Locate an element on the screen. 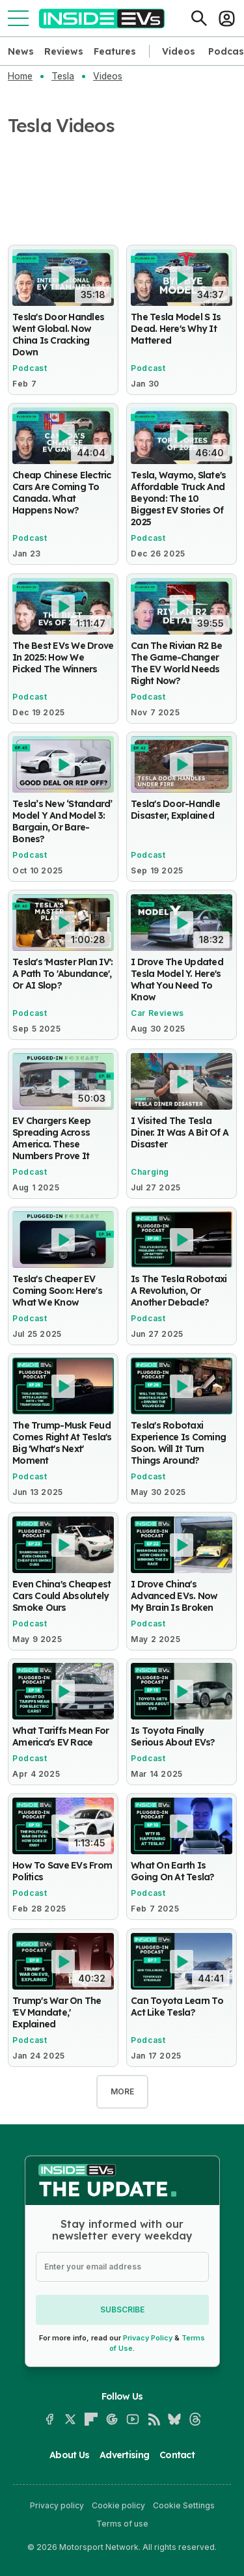 This screenshot has width=244, height=2576. I Visited The Tesla Diner. It Was A Bit Of A Disaster is located at coordinates (179, 1132).